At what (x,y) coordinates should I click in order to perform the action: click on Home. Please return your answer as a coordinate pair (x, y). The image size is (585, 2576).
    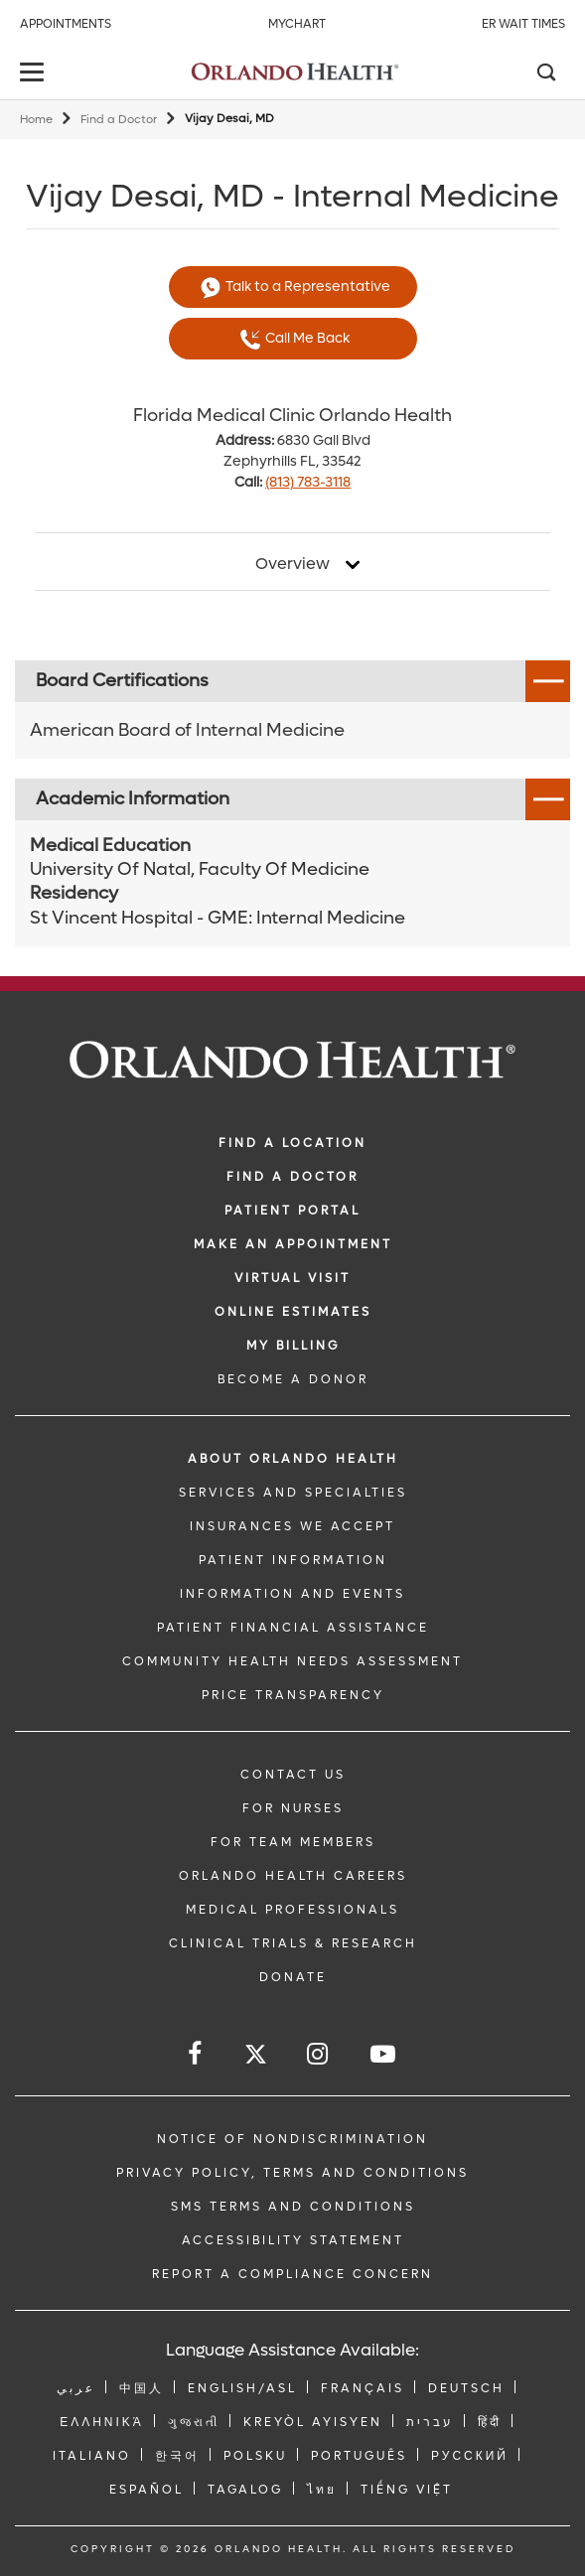
    Looking at the image, I should click on (36, 119).